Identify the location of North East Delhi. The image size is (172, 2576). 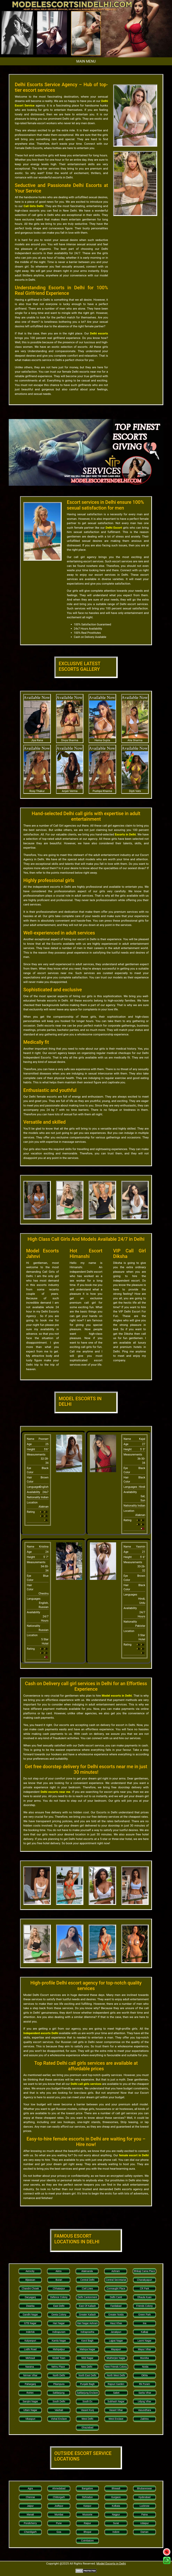
(87, 2375).